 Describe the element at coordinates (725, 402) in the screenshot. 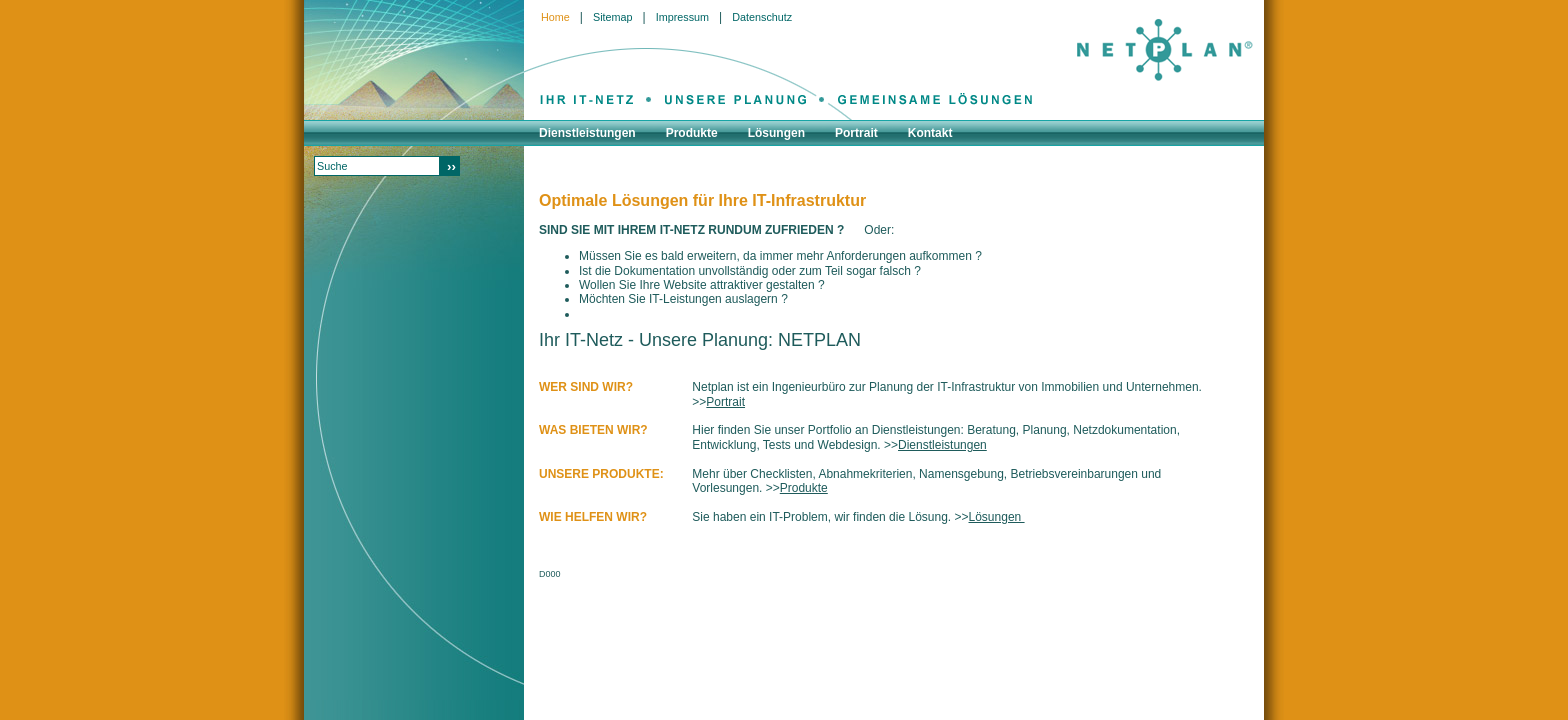

I see `Portrait` at that location.